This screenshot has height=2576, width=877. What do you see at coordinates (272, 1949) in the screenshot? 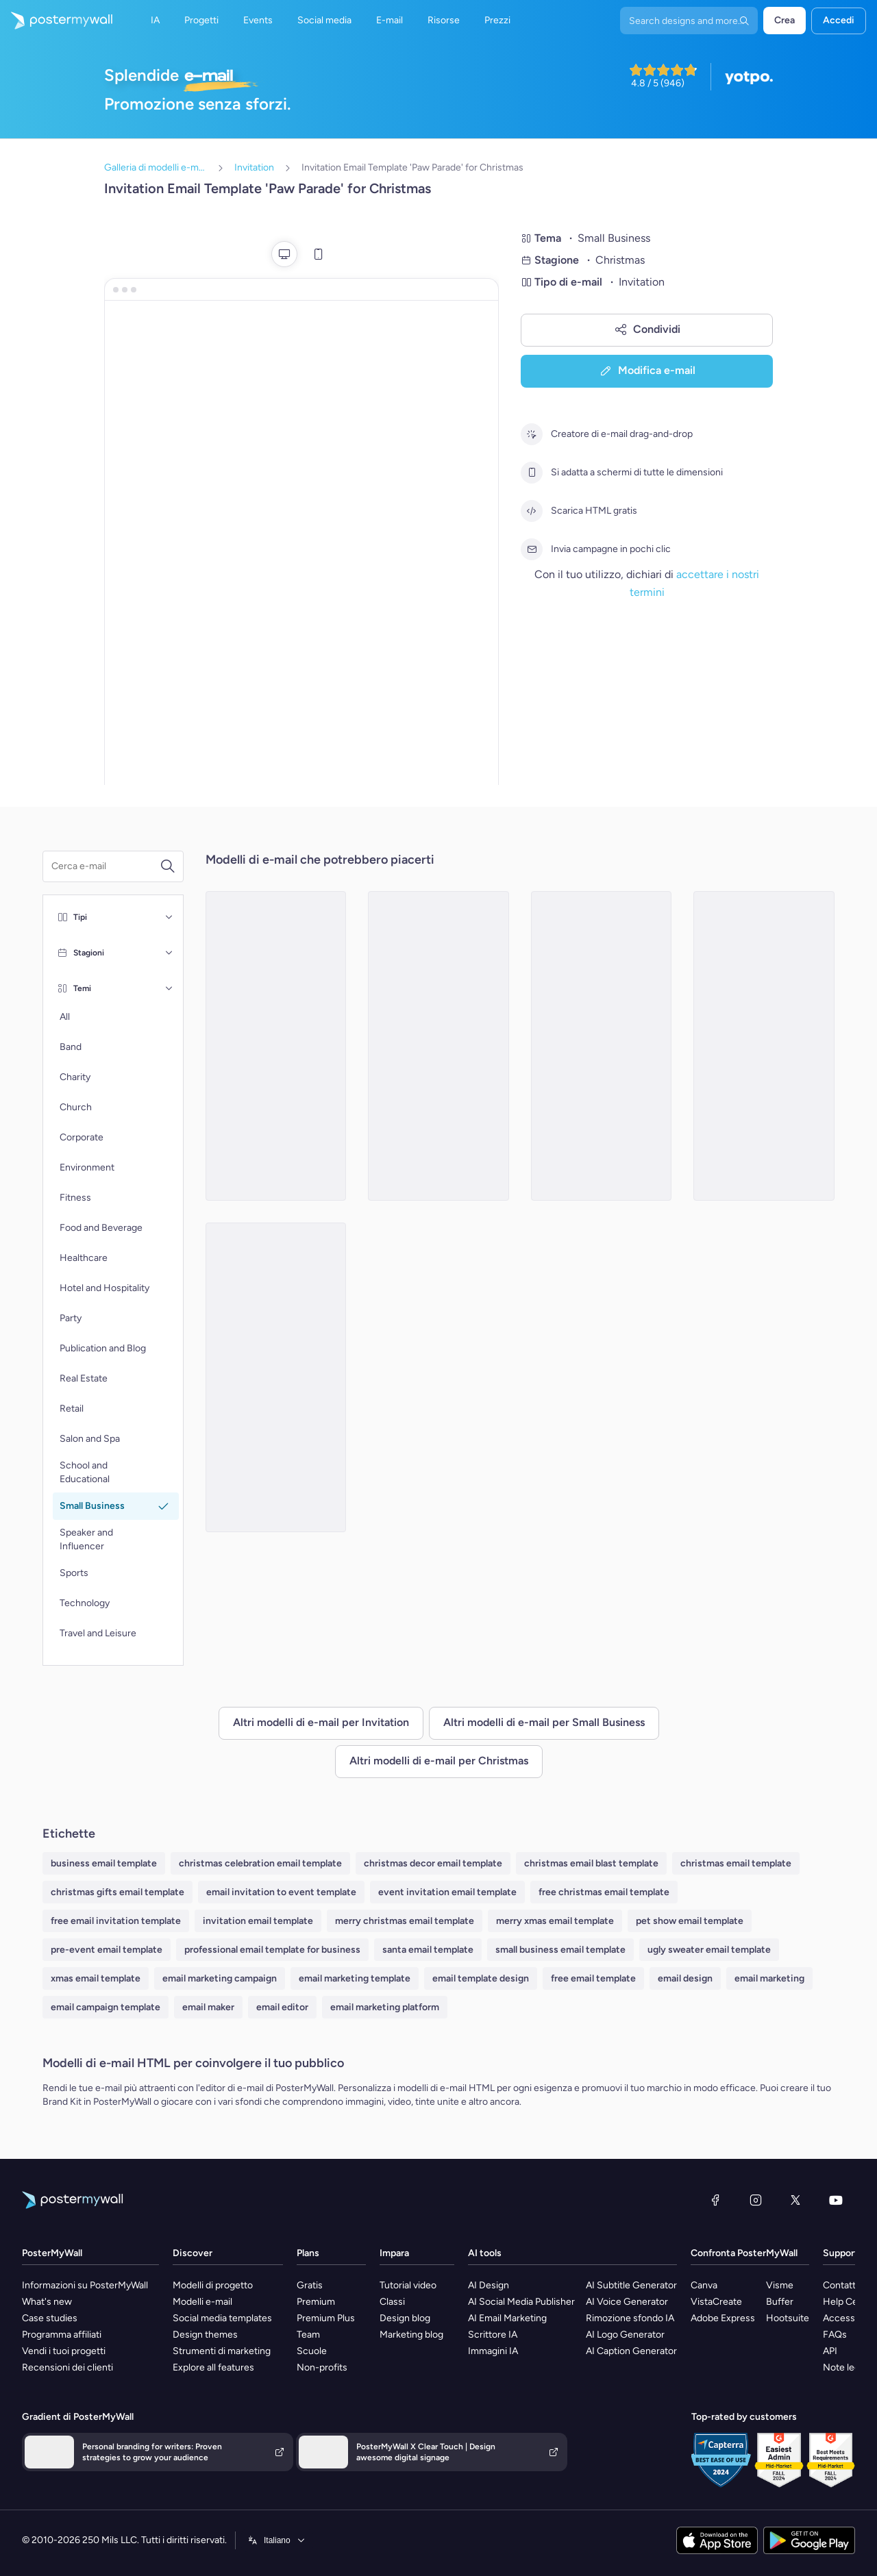
I see `professional email template for business` at bounding box center [272, 1949].